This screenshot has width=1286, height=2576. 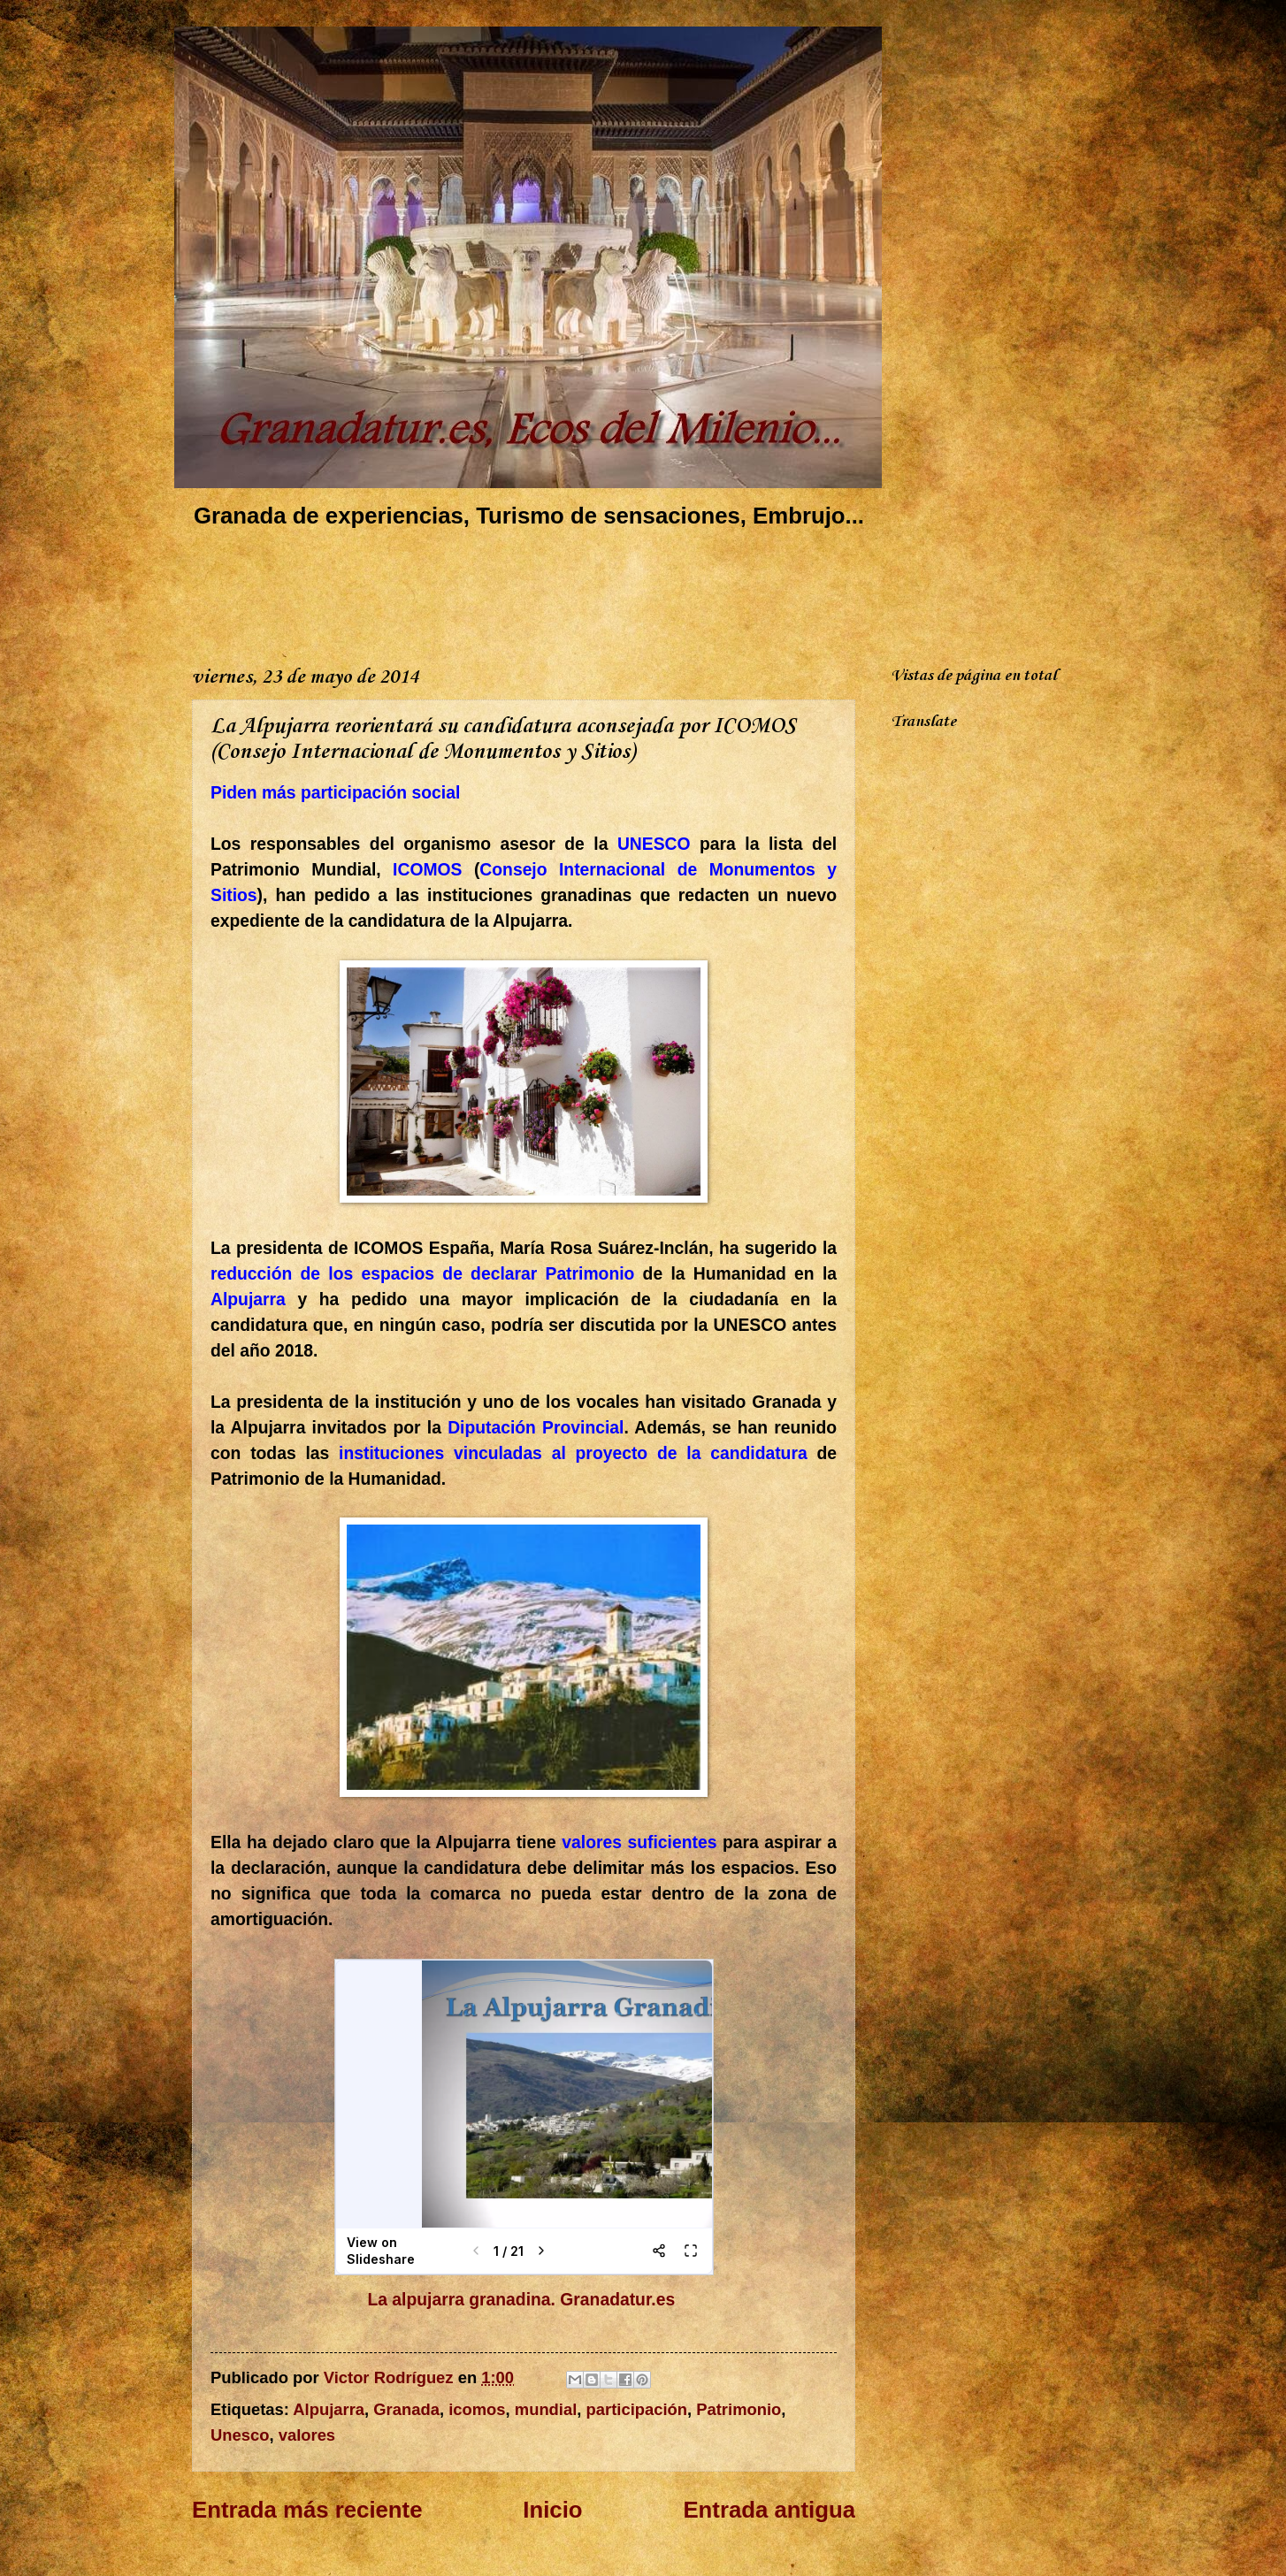 I want to click on Granada, so click(x=406, y=2409).